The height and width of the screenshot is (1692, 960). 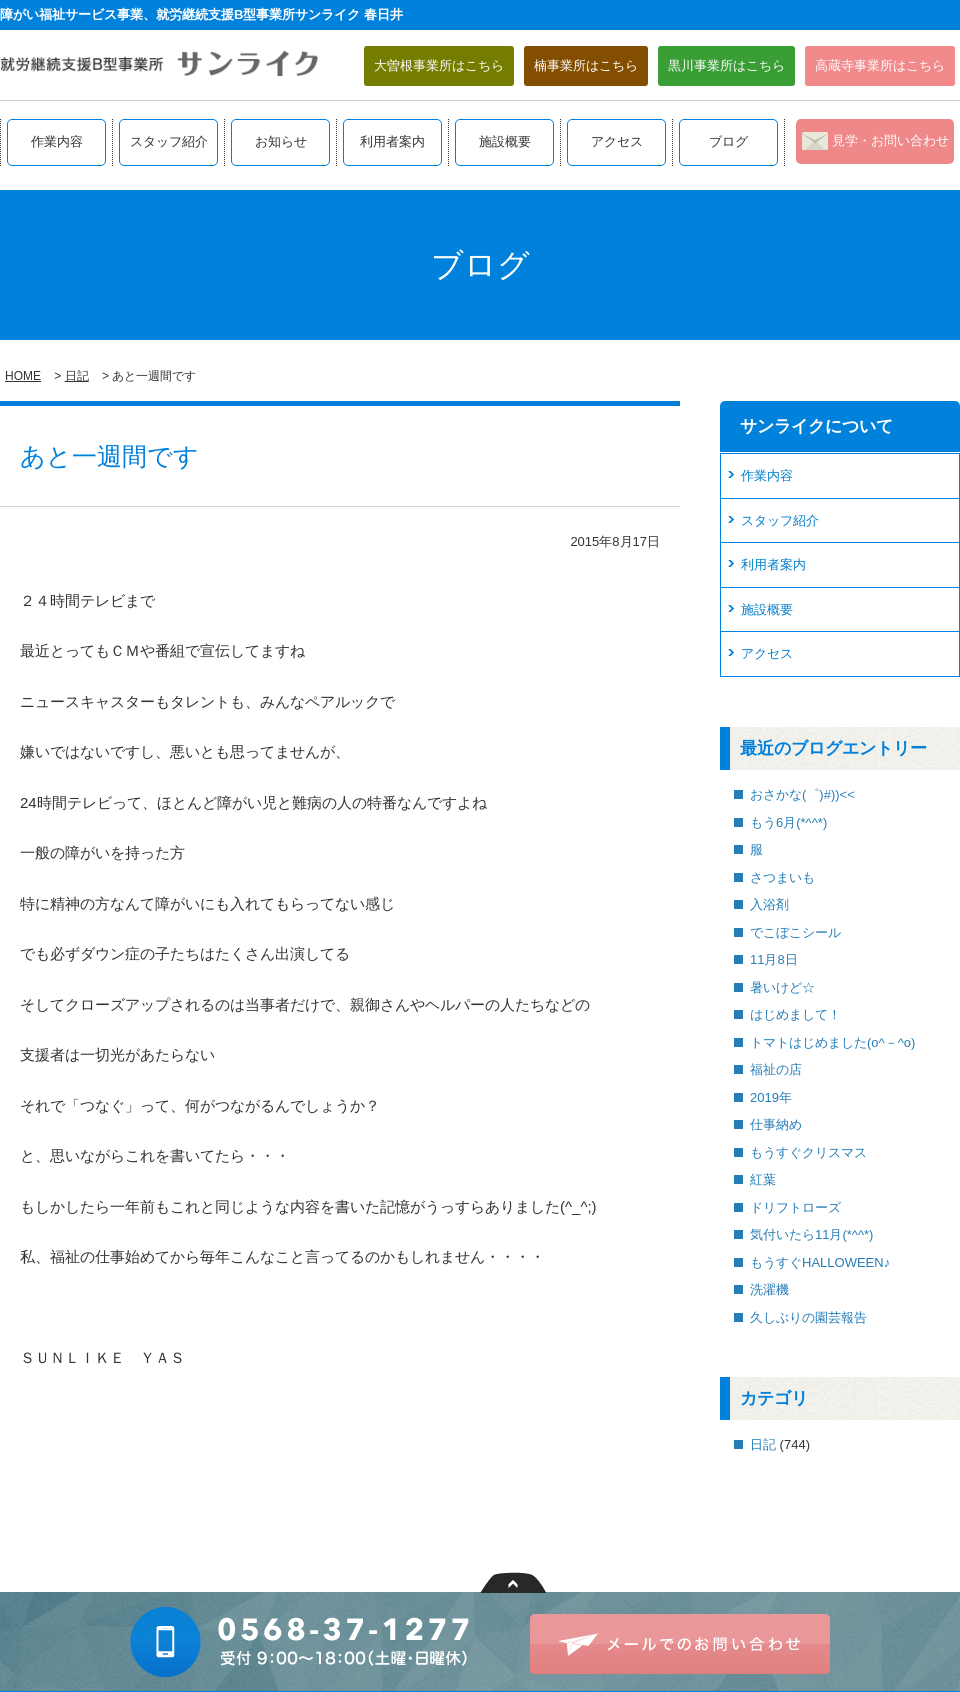 What do you see at coordinates (832, 1042) in the screenshot?
I see `トマトはじめました(o^－^o)` at bounding box center [832, 1042].